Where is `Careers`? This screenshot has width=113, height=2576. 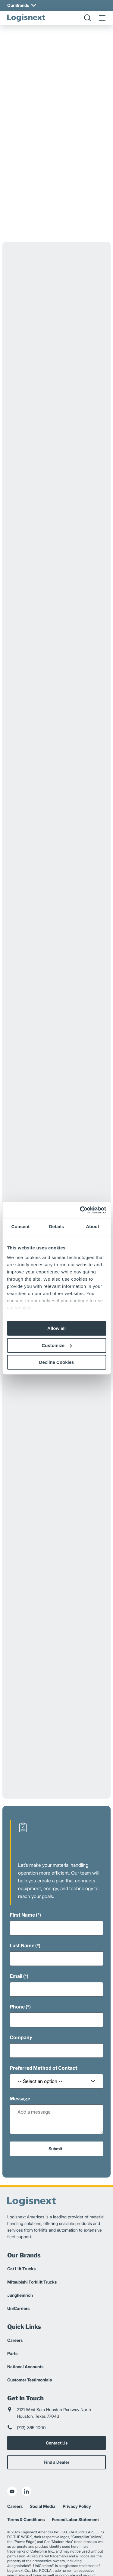 Careers is located at coordinates (15, 2319).